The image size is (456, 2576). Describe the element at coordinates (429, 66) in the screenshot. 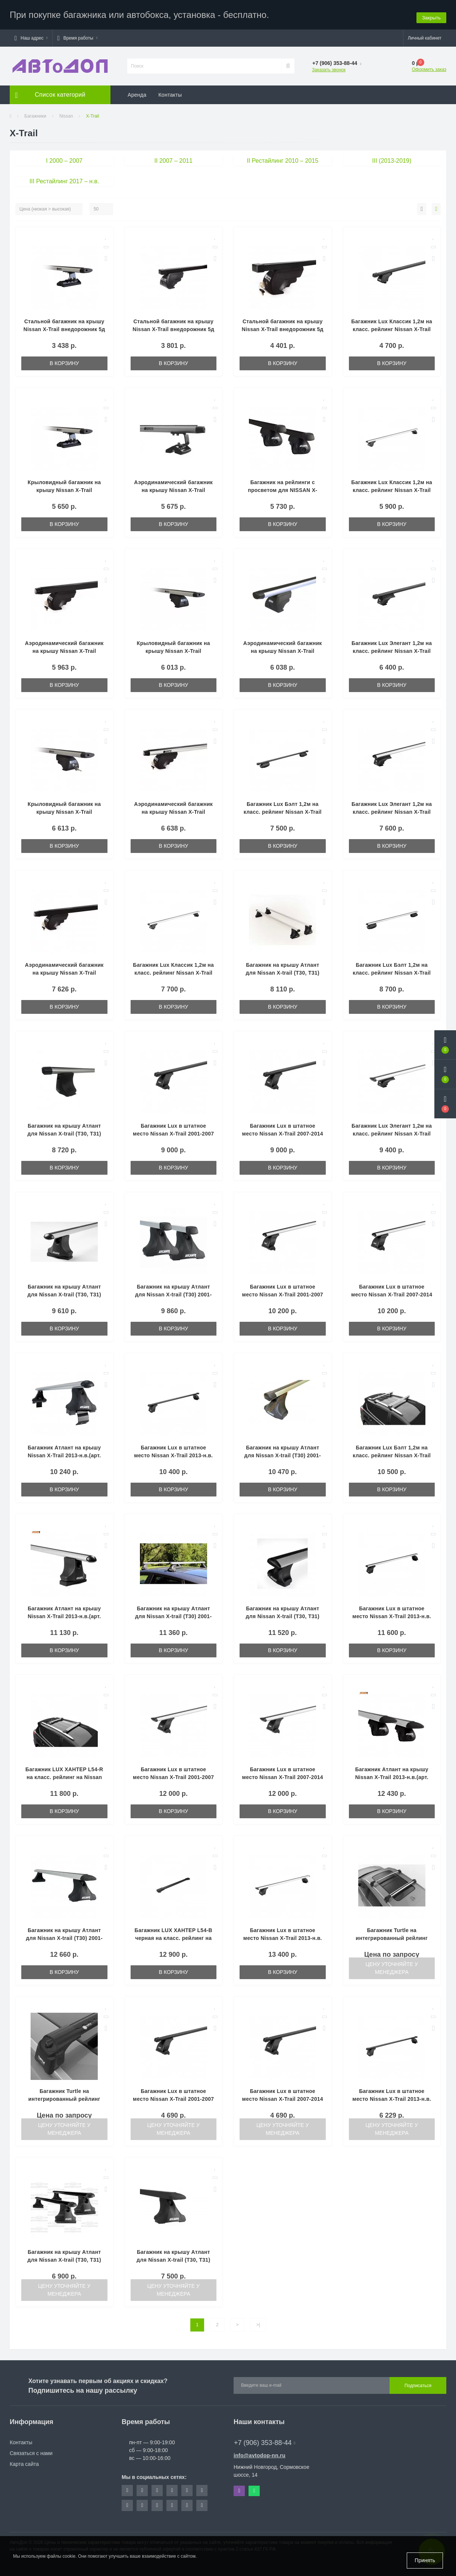

I see `Оформить заказ` at that location.